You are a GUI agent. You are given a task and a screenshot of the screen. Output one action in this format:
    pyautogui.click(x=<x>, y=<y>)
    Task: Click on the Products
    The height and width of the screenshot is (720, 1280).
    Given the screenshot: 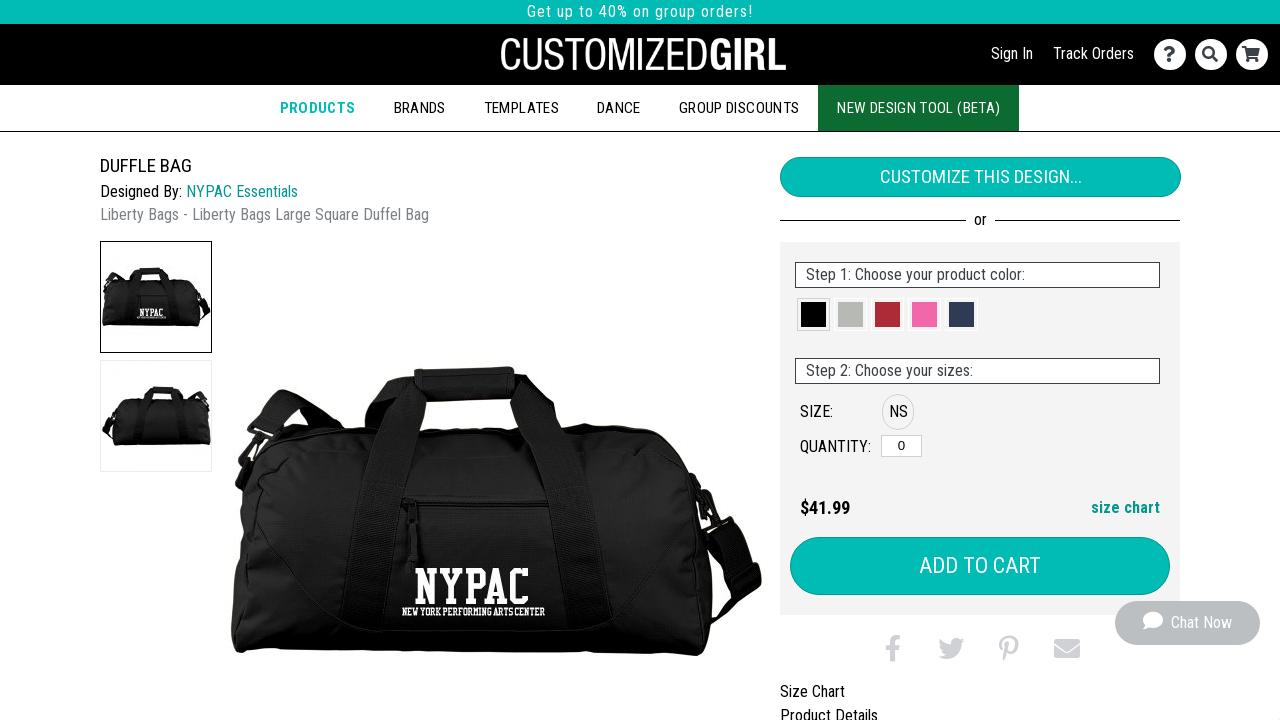 What is the action you would take?
    pyautogui.click(x=318, y=108)
    